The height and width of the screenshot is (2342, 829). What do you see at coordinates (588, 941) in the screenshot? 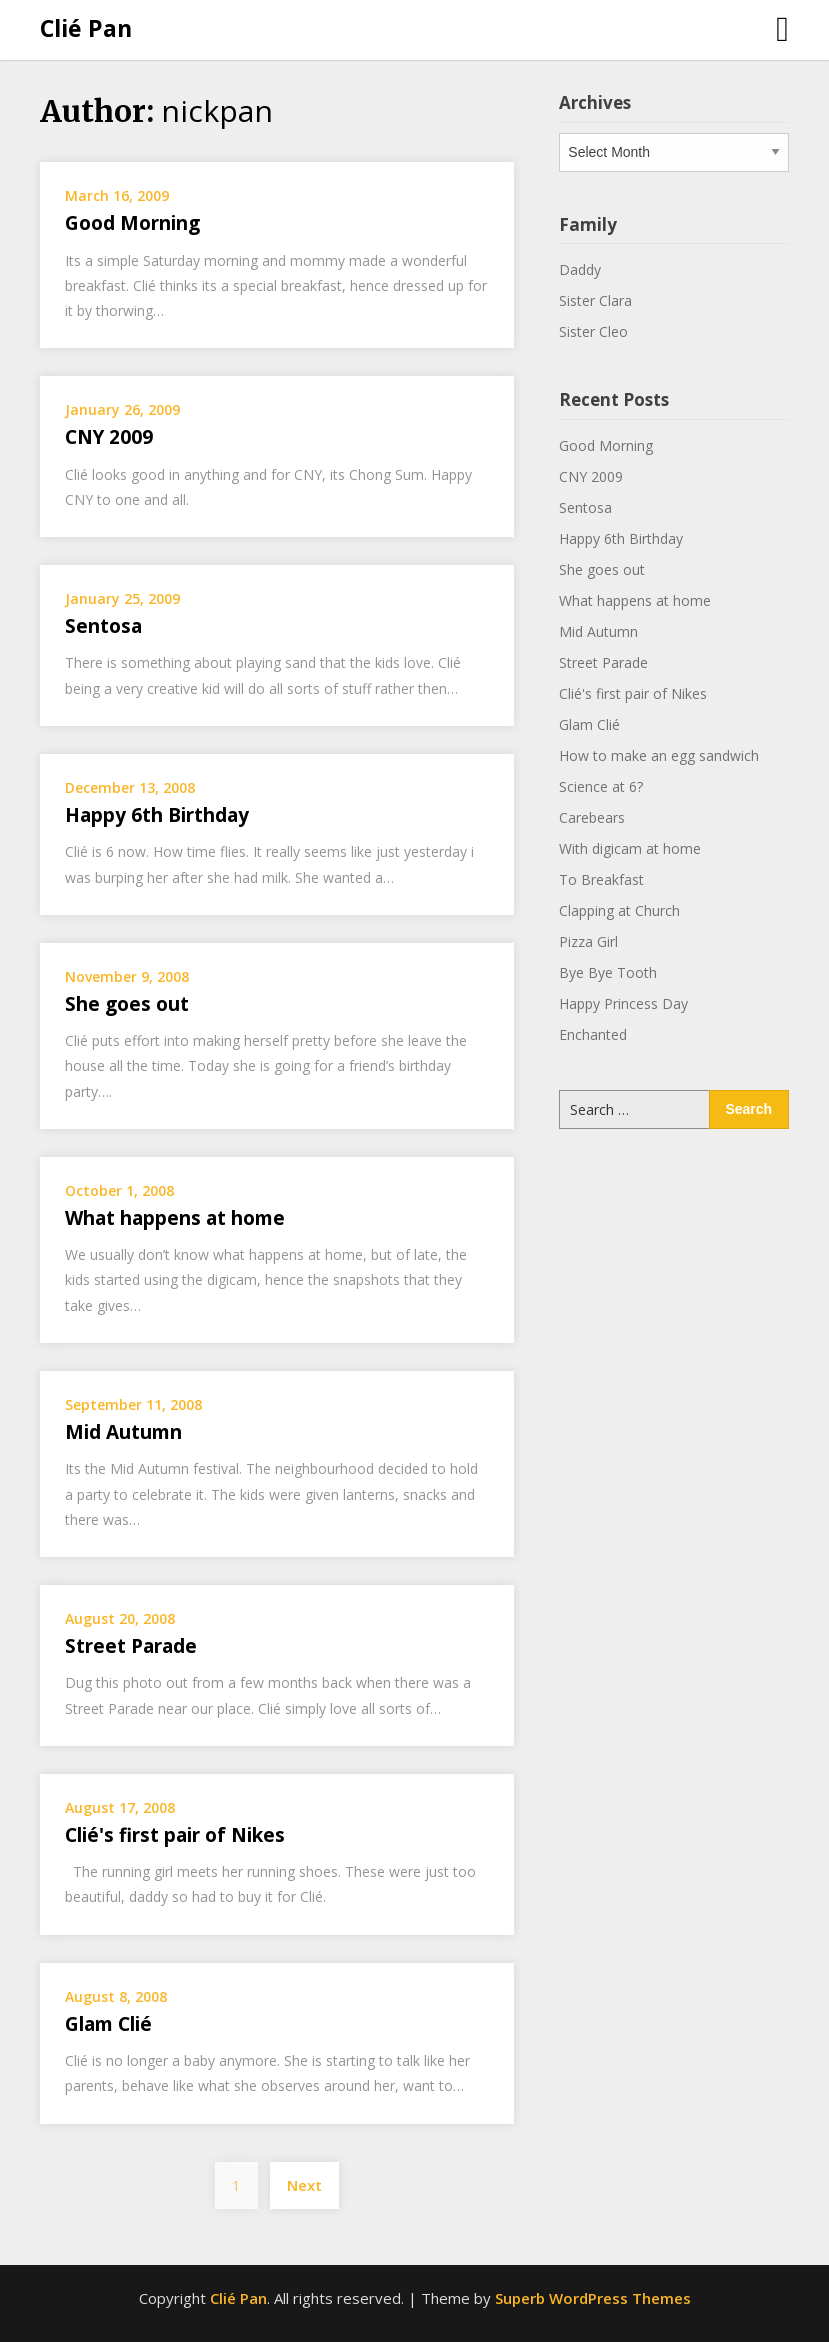
I see `Pizza Girl` at bounding box center [588, 941].